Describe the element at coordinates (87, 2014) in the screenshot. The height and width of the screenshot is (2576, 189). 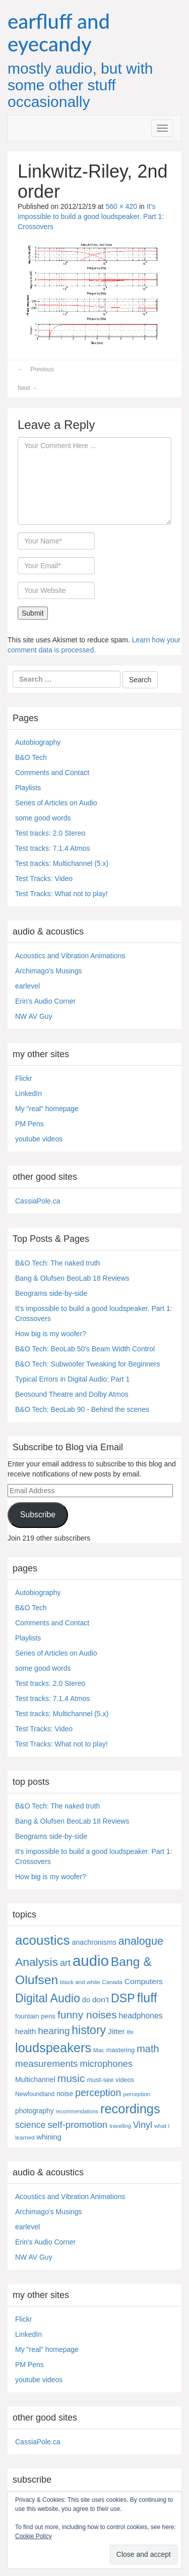
I see `funny noises [funny noises (56 items)]` at that location.